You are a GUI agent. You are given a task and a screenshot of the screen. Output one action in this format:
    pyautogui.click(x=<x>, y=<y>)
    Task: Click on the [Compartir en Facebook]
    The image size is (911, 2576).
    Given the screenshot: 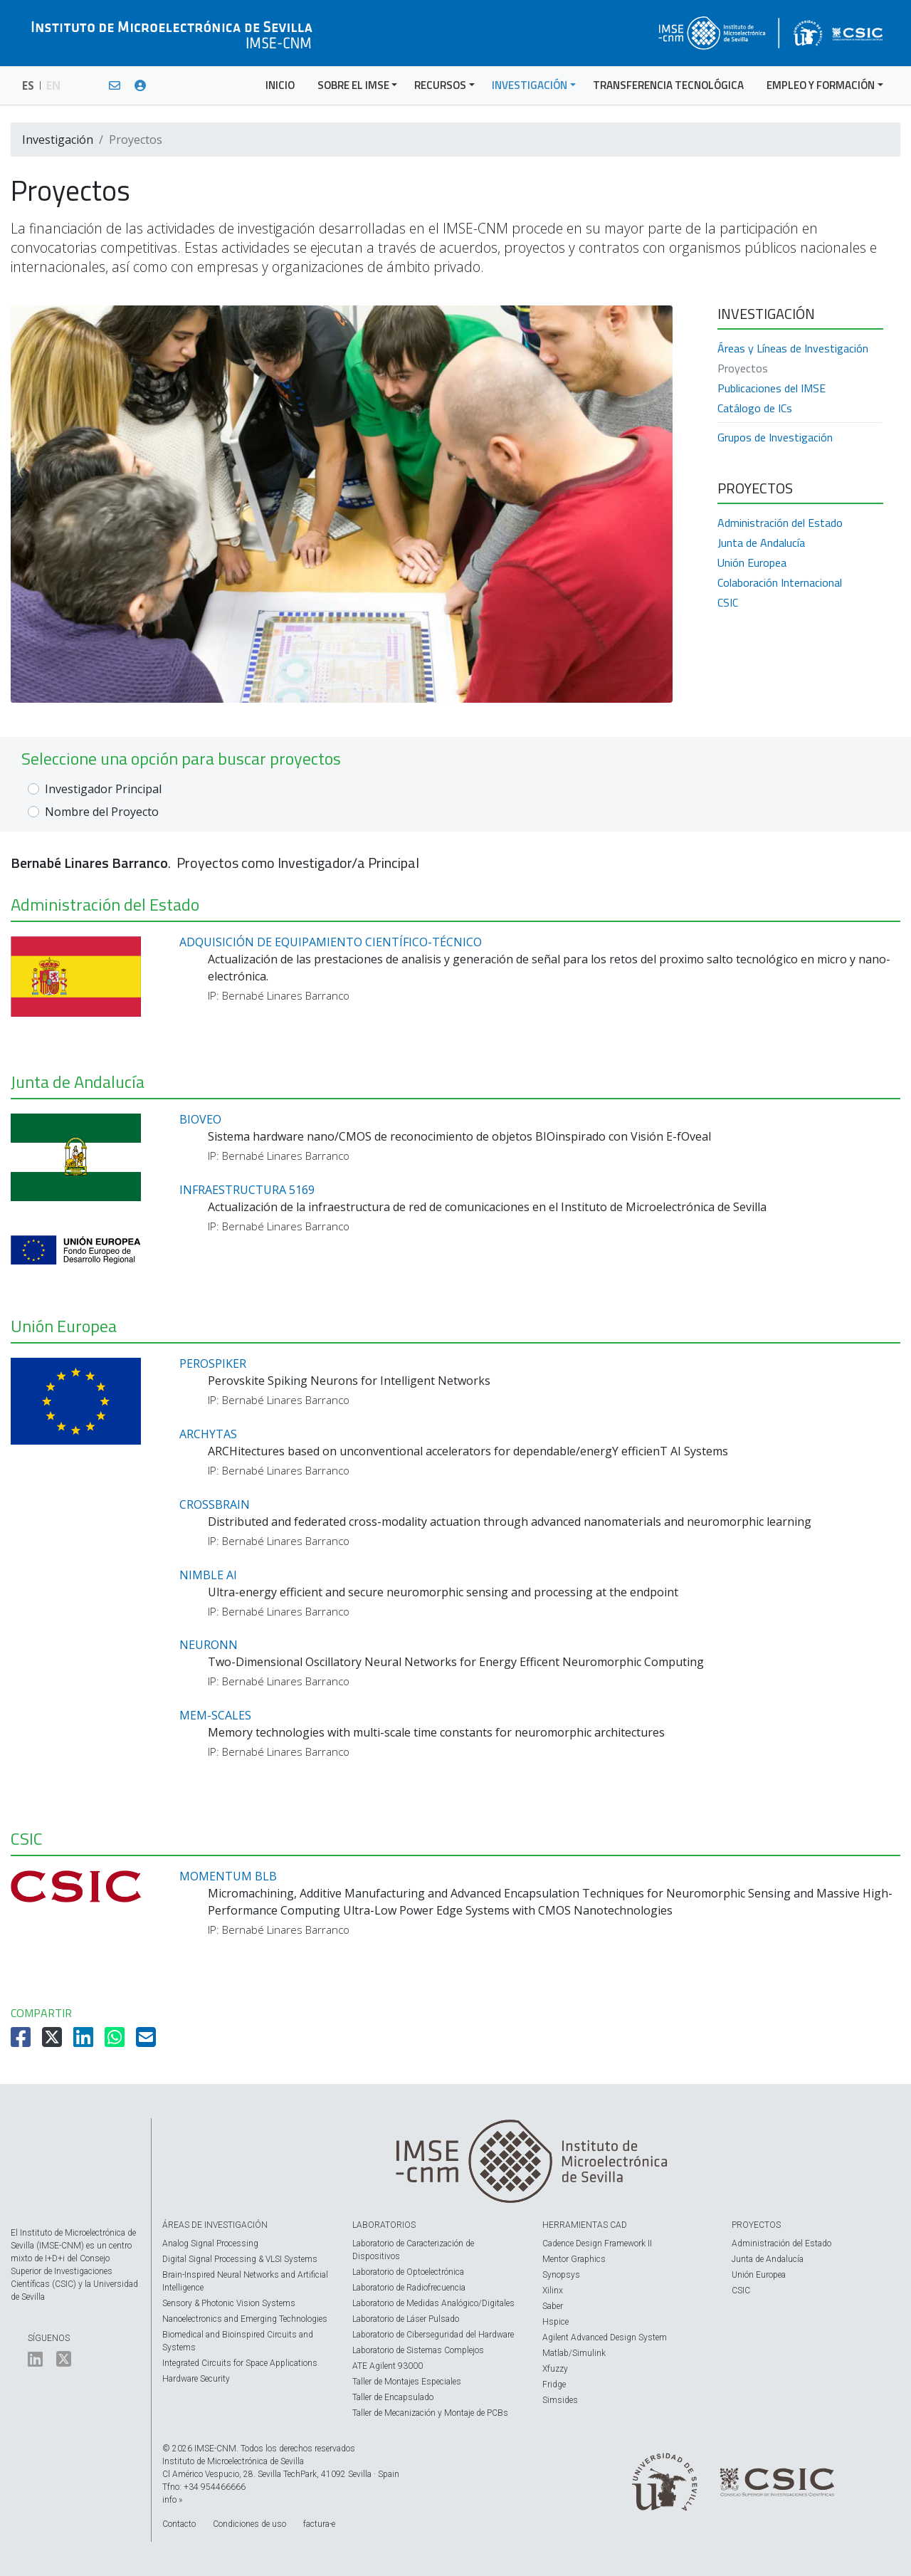 What is the action you would take?
    pyautogui.click(x=22, y=2041)
    